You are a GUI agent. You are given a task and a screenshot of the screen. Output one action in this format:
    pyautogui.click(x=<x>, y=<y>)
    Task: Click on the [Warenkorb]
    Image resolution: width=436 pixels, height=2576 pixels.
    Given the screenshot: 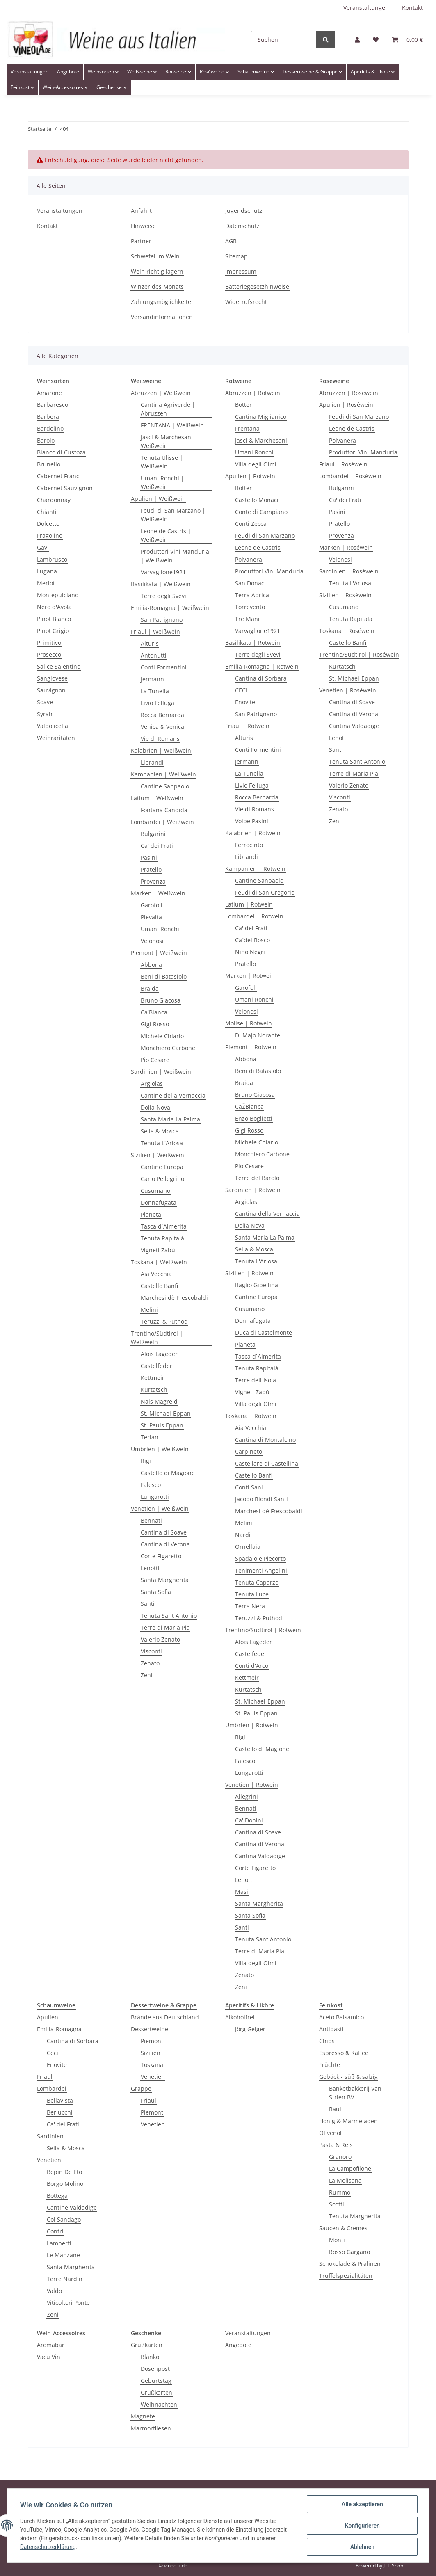 What is the action you would take?
    pyautogui.click(x=407, y=39)
    